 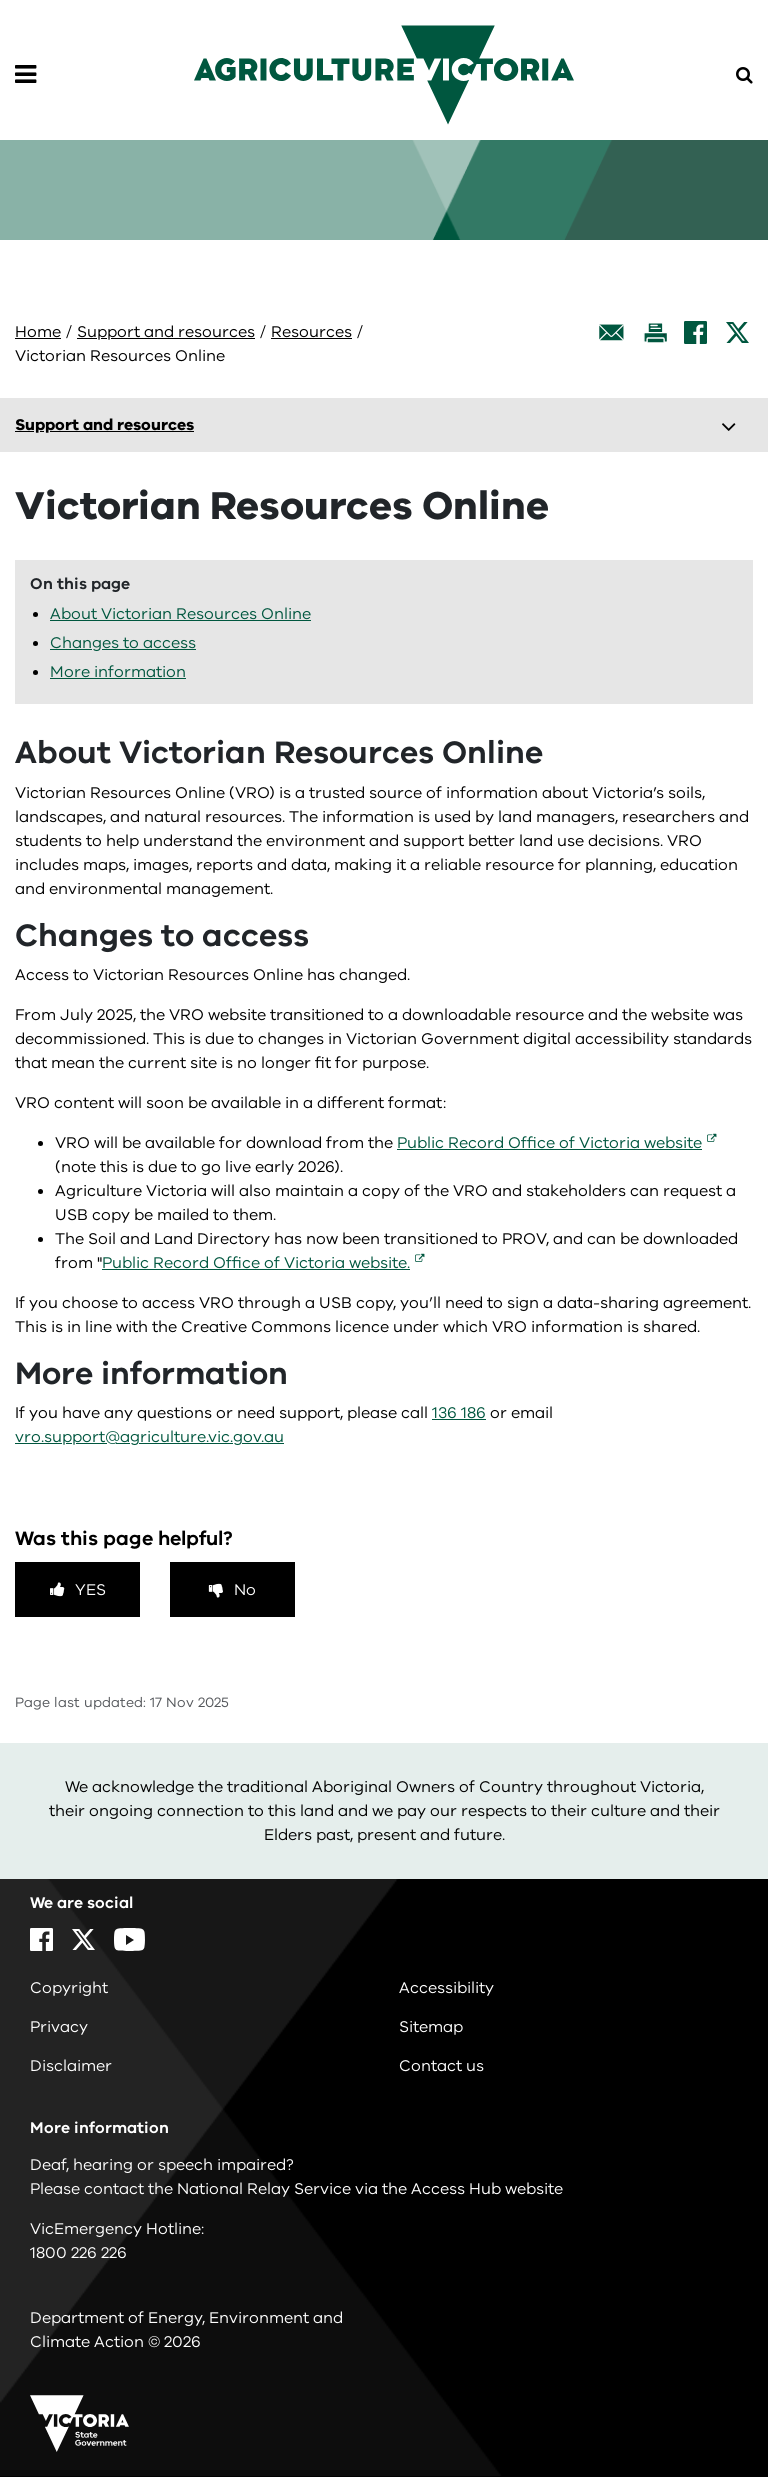 I want to click on Copyright, so click(x=69, y=1988).